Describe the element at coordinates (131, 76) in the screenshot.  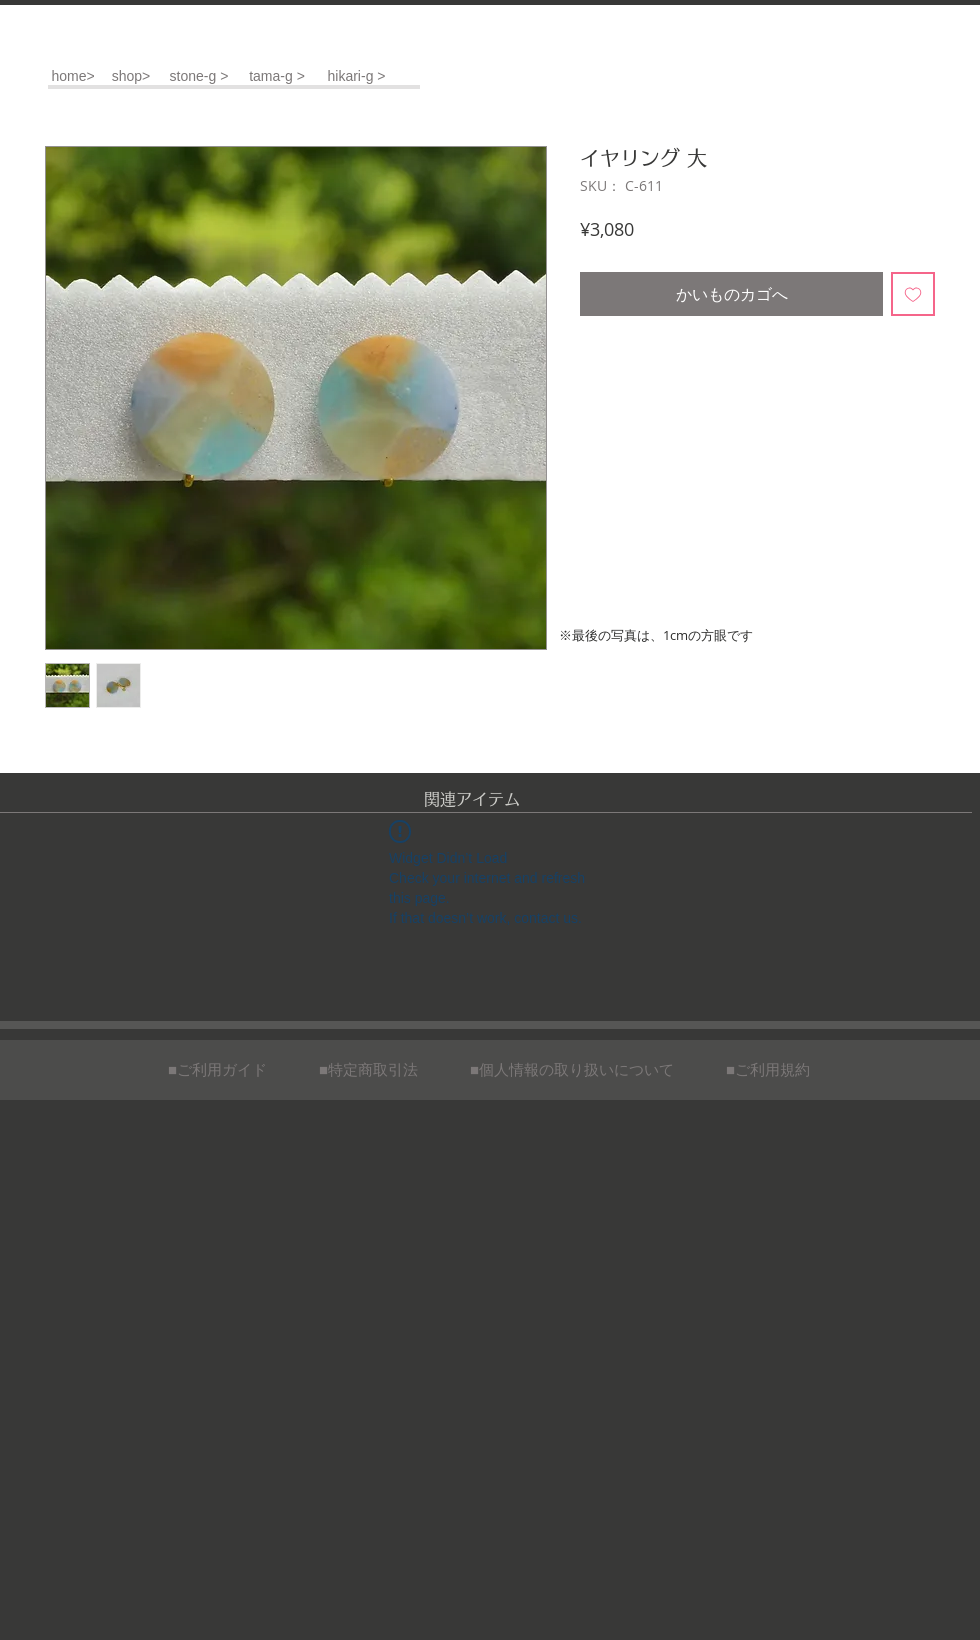
I see `[shop>]` at that location.